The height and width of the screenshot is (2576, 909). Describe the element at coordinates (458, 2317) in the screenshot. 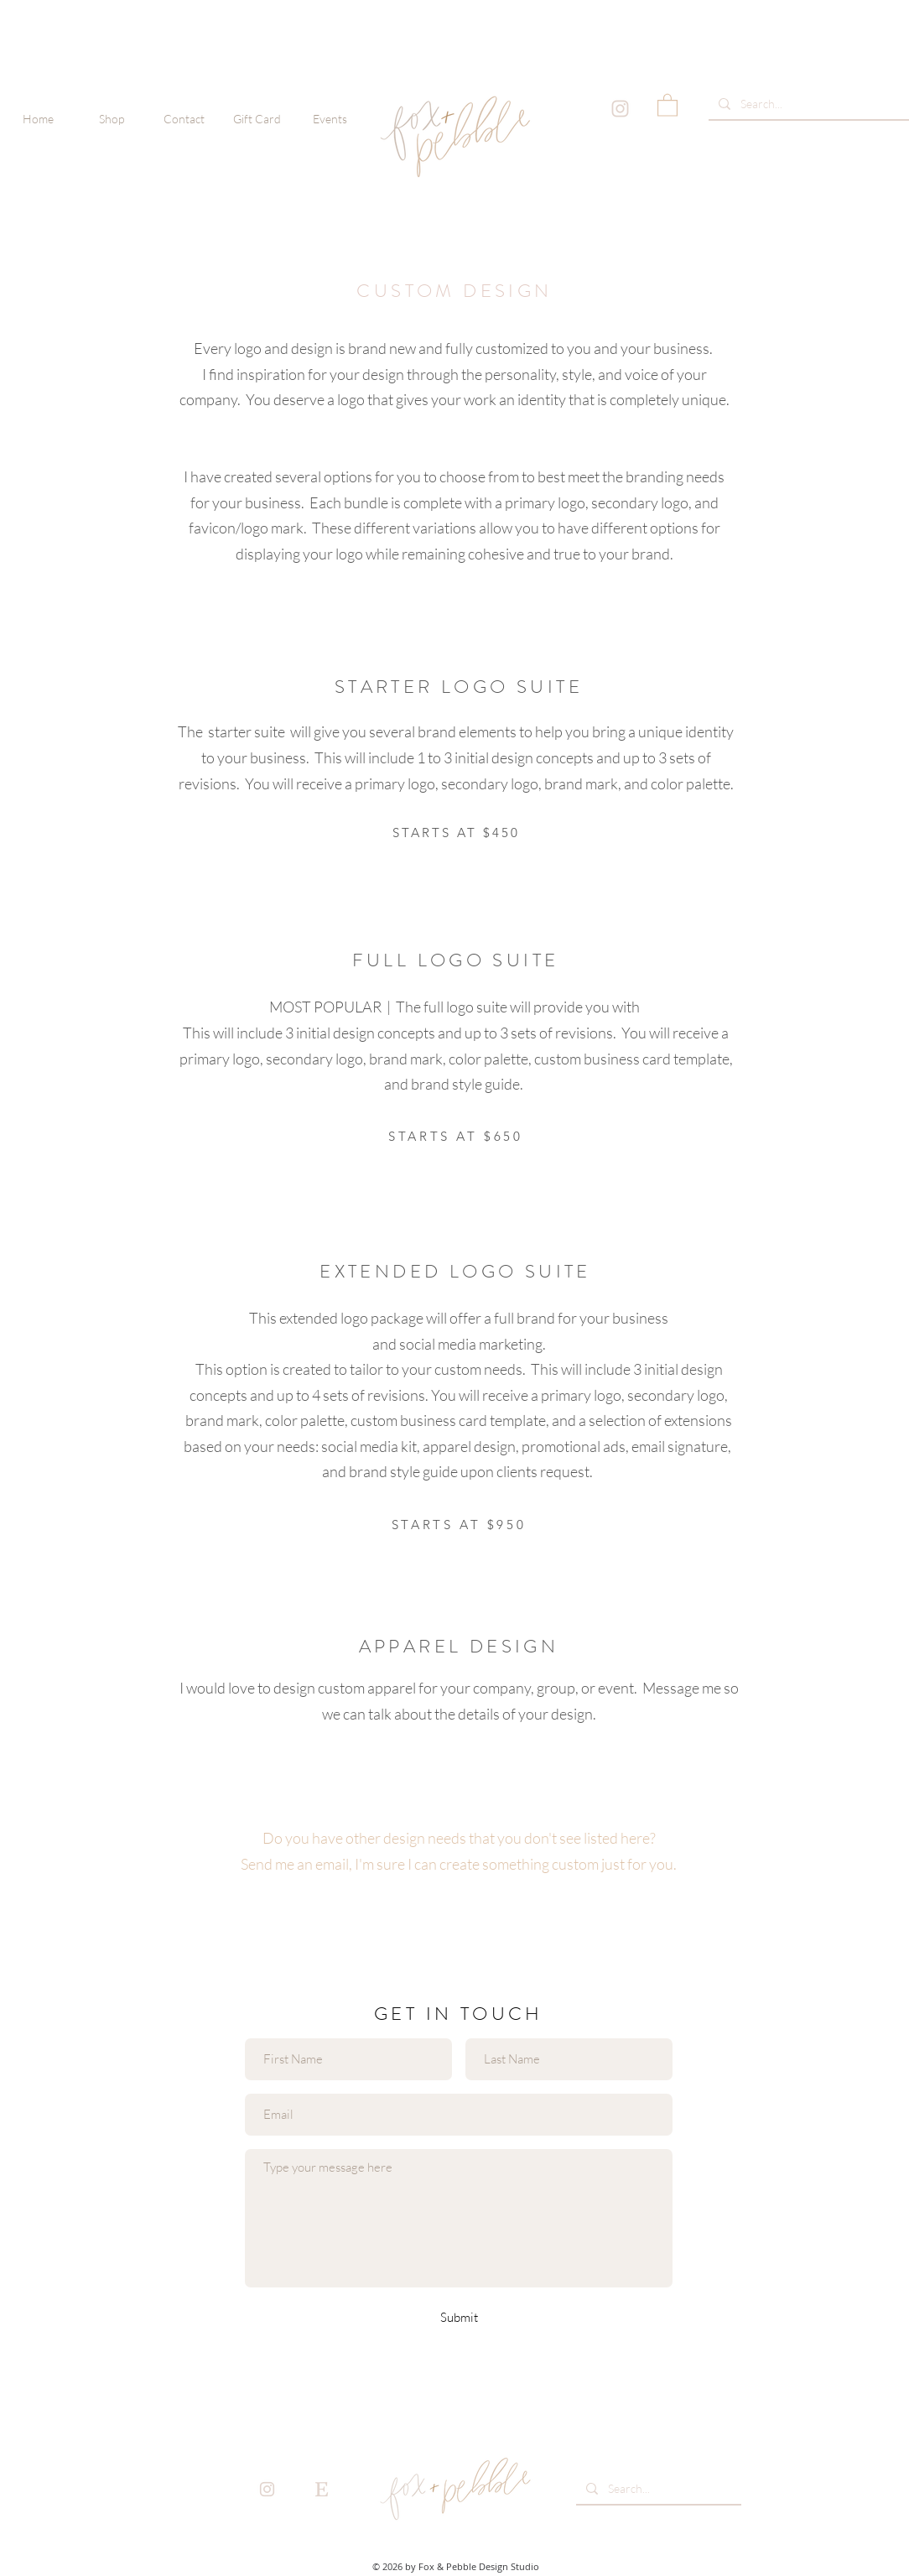

I see `[Submit]` at that location.